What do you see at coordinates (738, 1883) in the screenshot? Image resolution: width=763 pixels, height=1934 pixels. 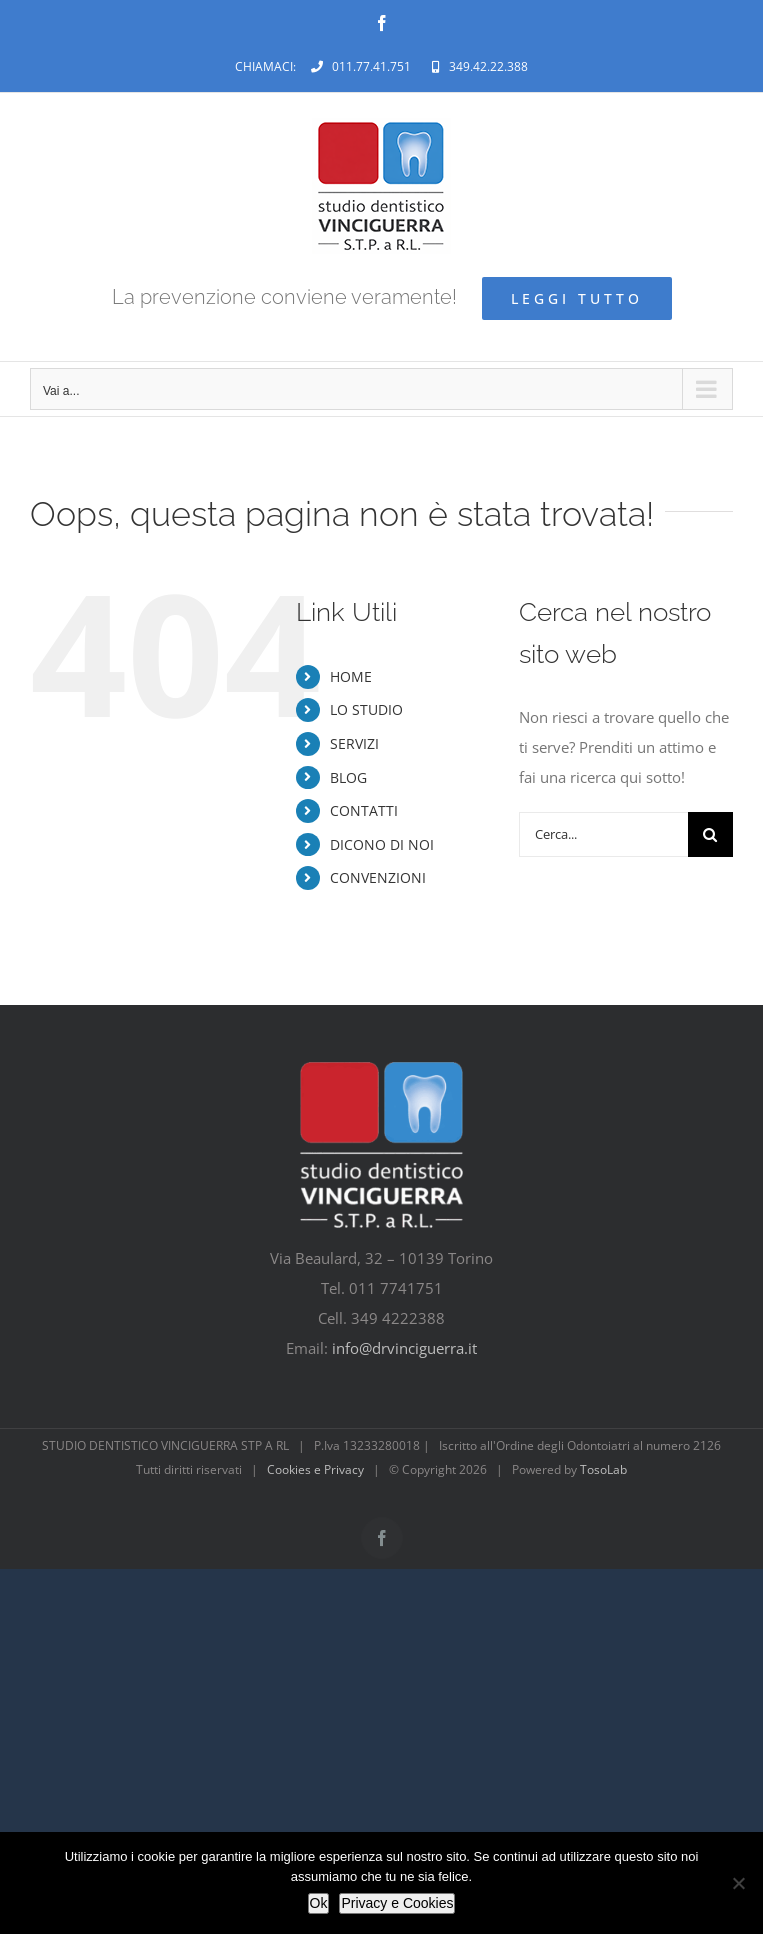 I see `[No]` at bounding box center [738, 1883].